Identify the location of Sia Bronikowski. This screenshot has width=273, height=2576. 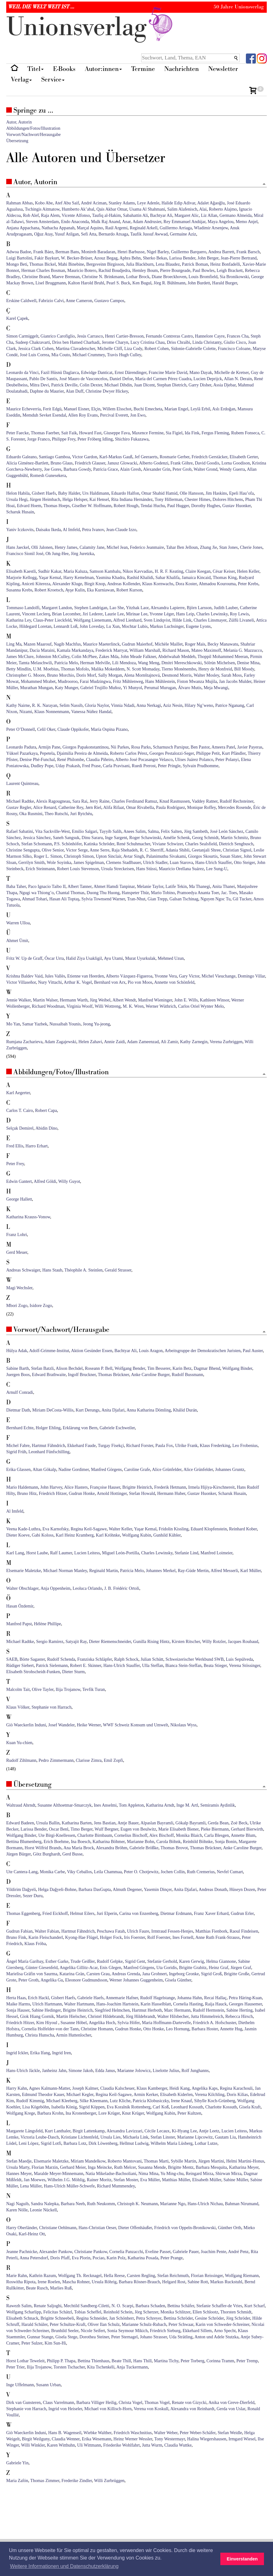
(234, 276).